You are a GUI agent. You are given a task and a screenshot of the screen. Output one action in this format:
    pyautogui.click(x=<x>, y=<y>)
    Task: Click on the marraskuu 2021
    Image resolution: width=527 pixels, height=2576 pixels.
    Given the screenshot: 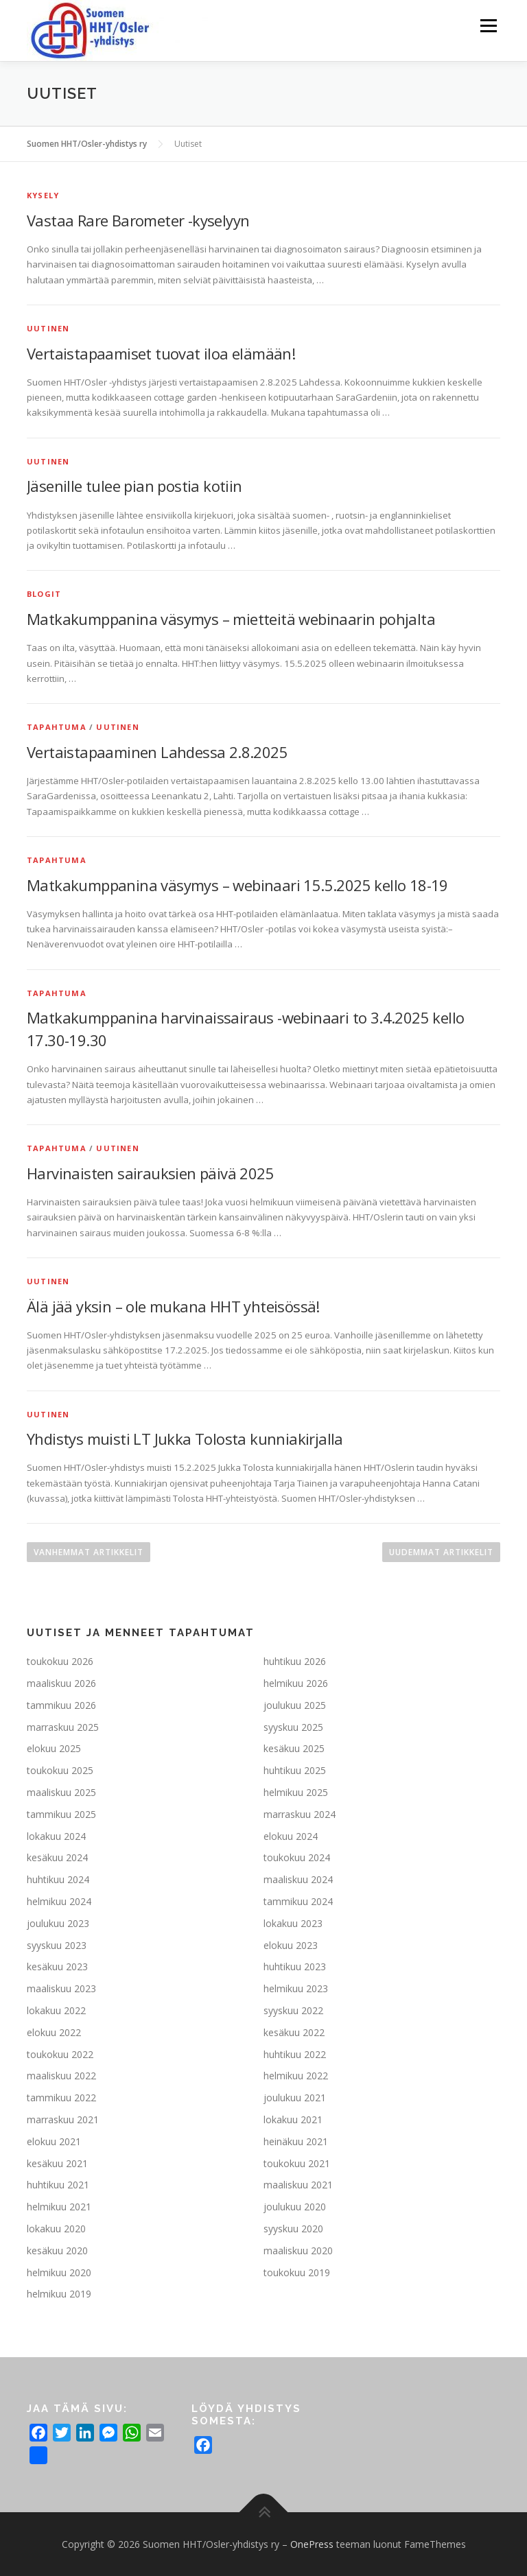 What is the action you would take?
    pyautogui.click(x=63, y=2119)
    